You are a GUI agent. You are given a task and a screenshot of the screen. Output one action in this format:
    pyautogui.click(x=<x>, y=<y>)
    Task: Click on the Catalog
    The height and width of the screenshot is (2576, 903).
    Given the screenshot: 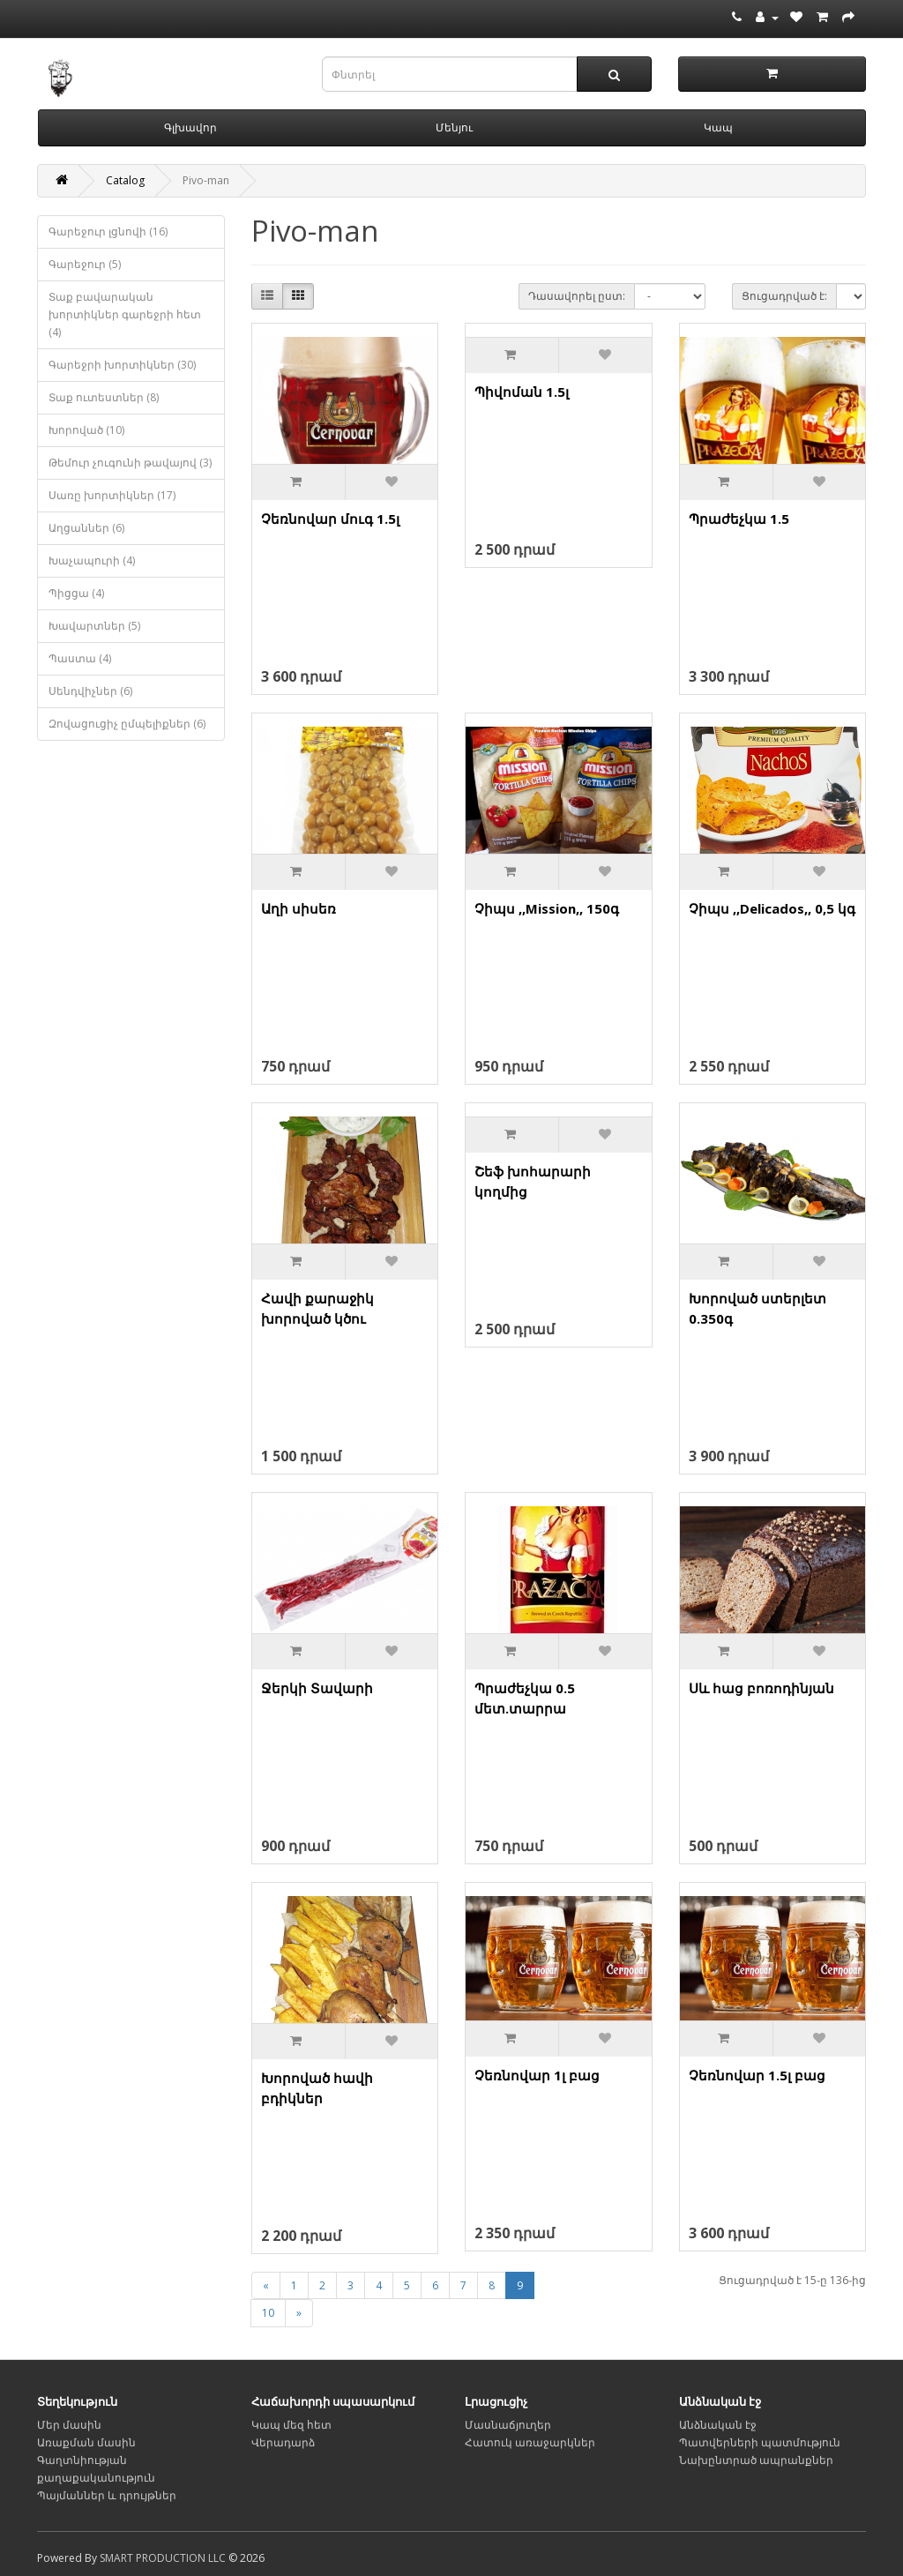 What is the action you would take?
    pyautogui.click(x=125, y=180)
    